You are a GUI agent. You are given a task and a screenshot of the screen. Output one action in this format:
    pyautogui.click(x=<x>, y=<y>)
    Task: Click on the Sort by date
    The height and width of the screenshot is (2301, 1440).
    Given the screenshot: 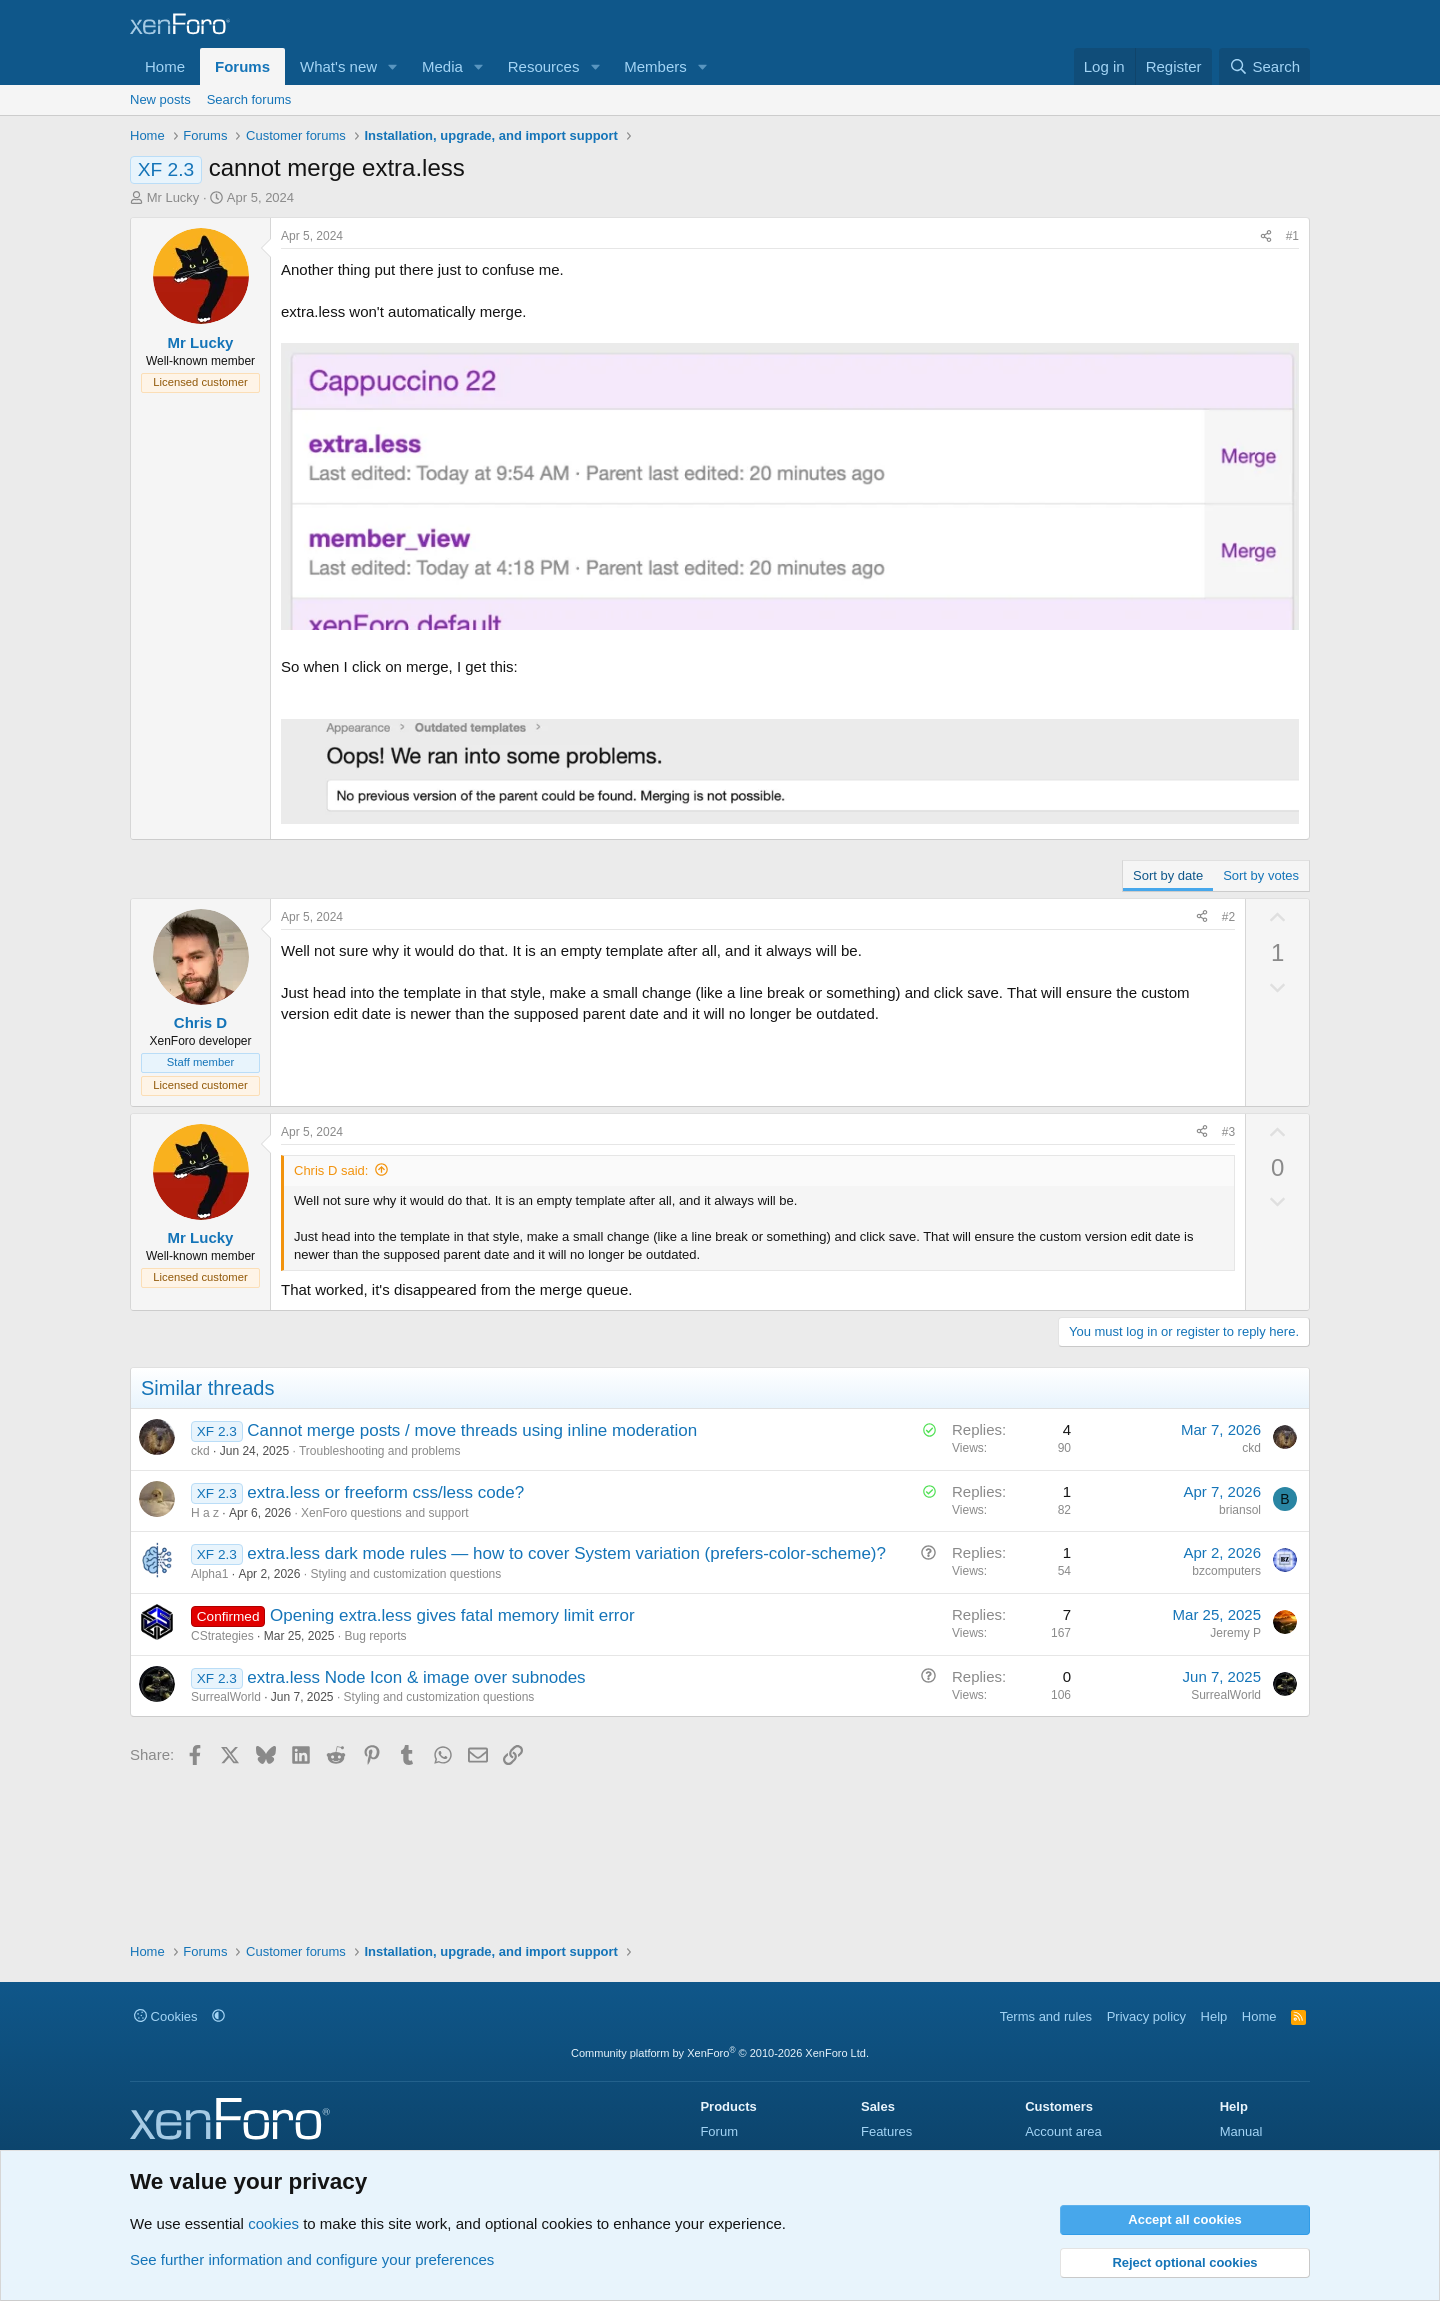 What is the action you would take?
    pyautogui.click(x=1168, y=875)
    